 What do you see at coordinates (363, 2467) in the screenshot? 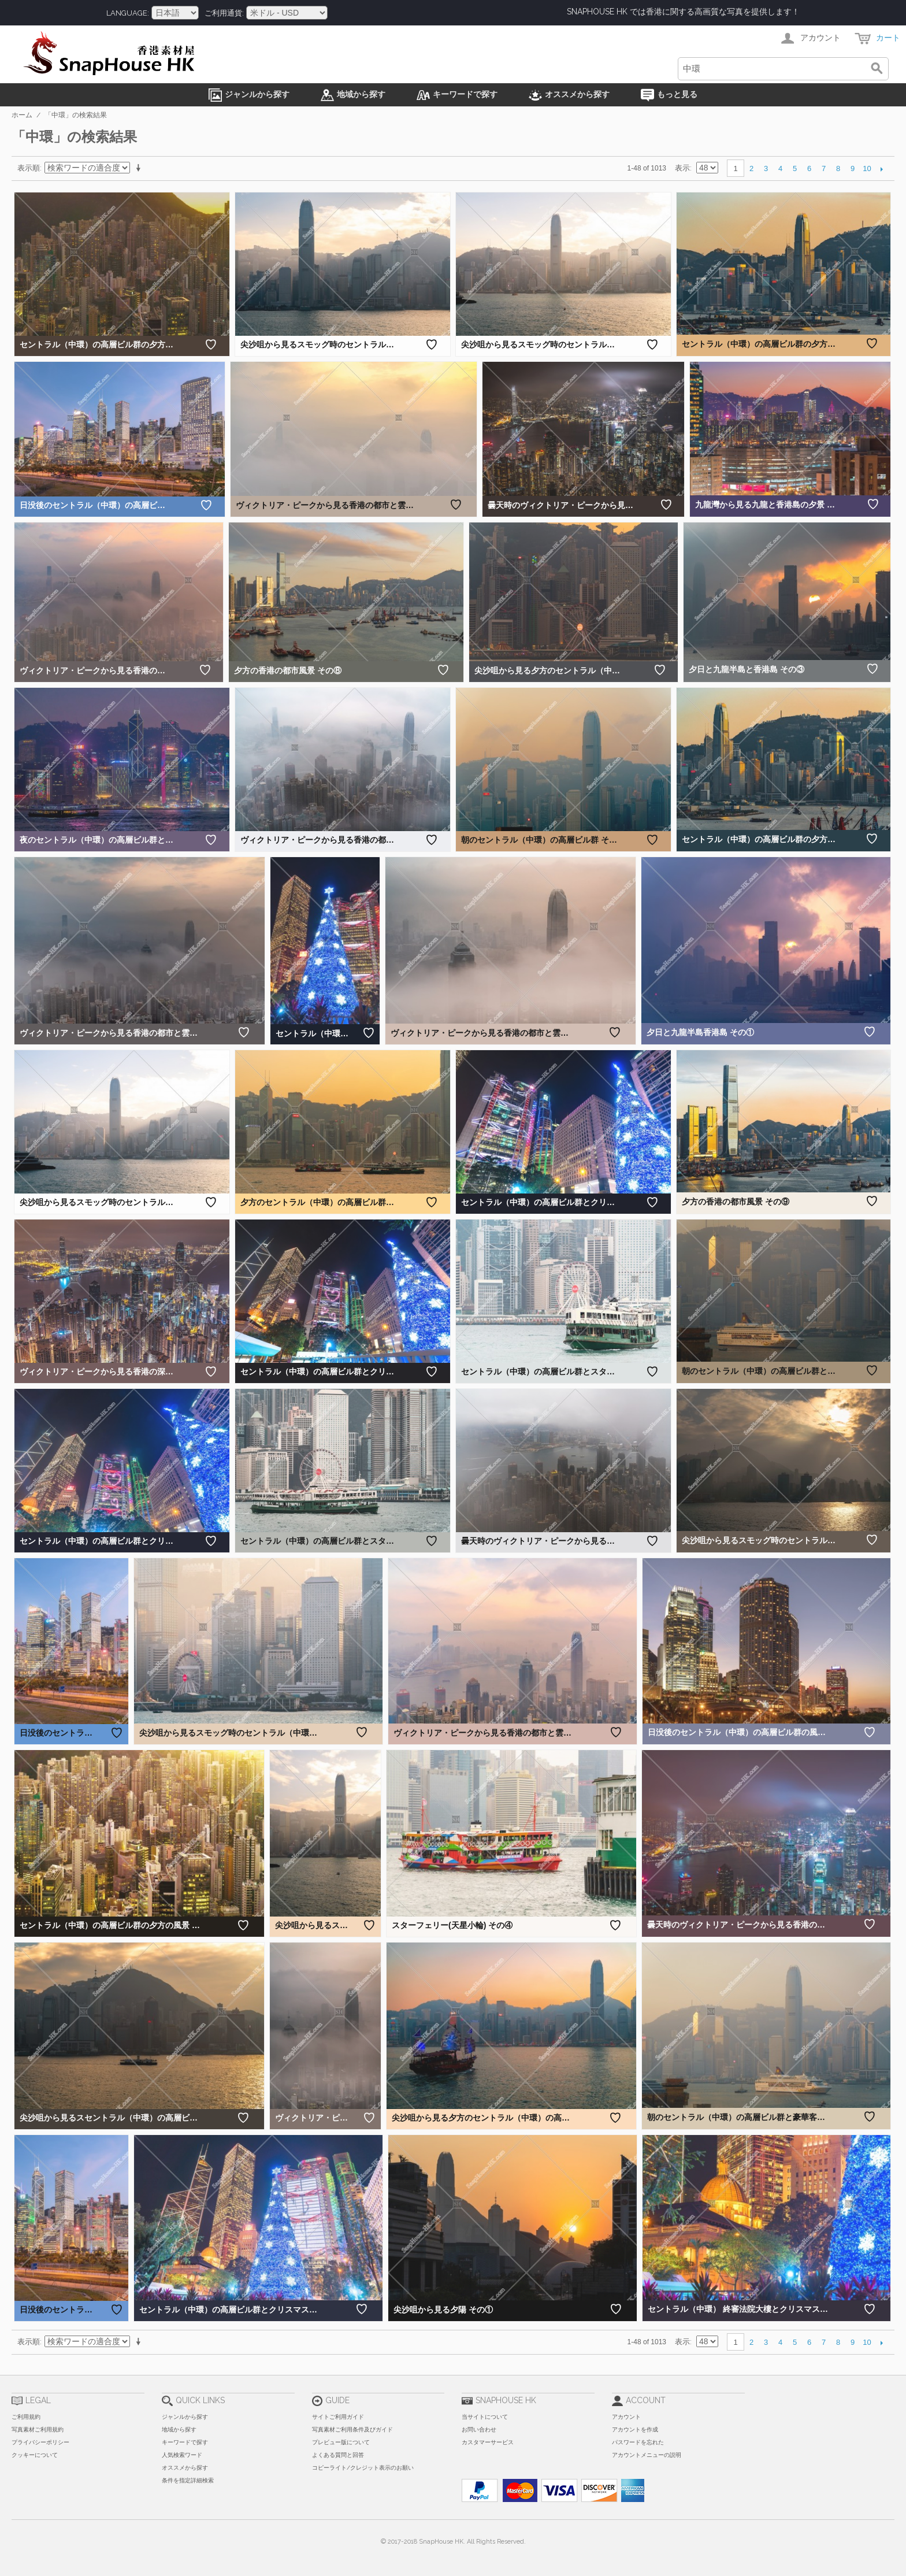
I see `コピーライト/クレジット表示のお願い` at bounding box center [363, 2467].